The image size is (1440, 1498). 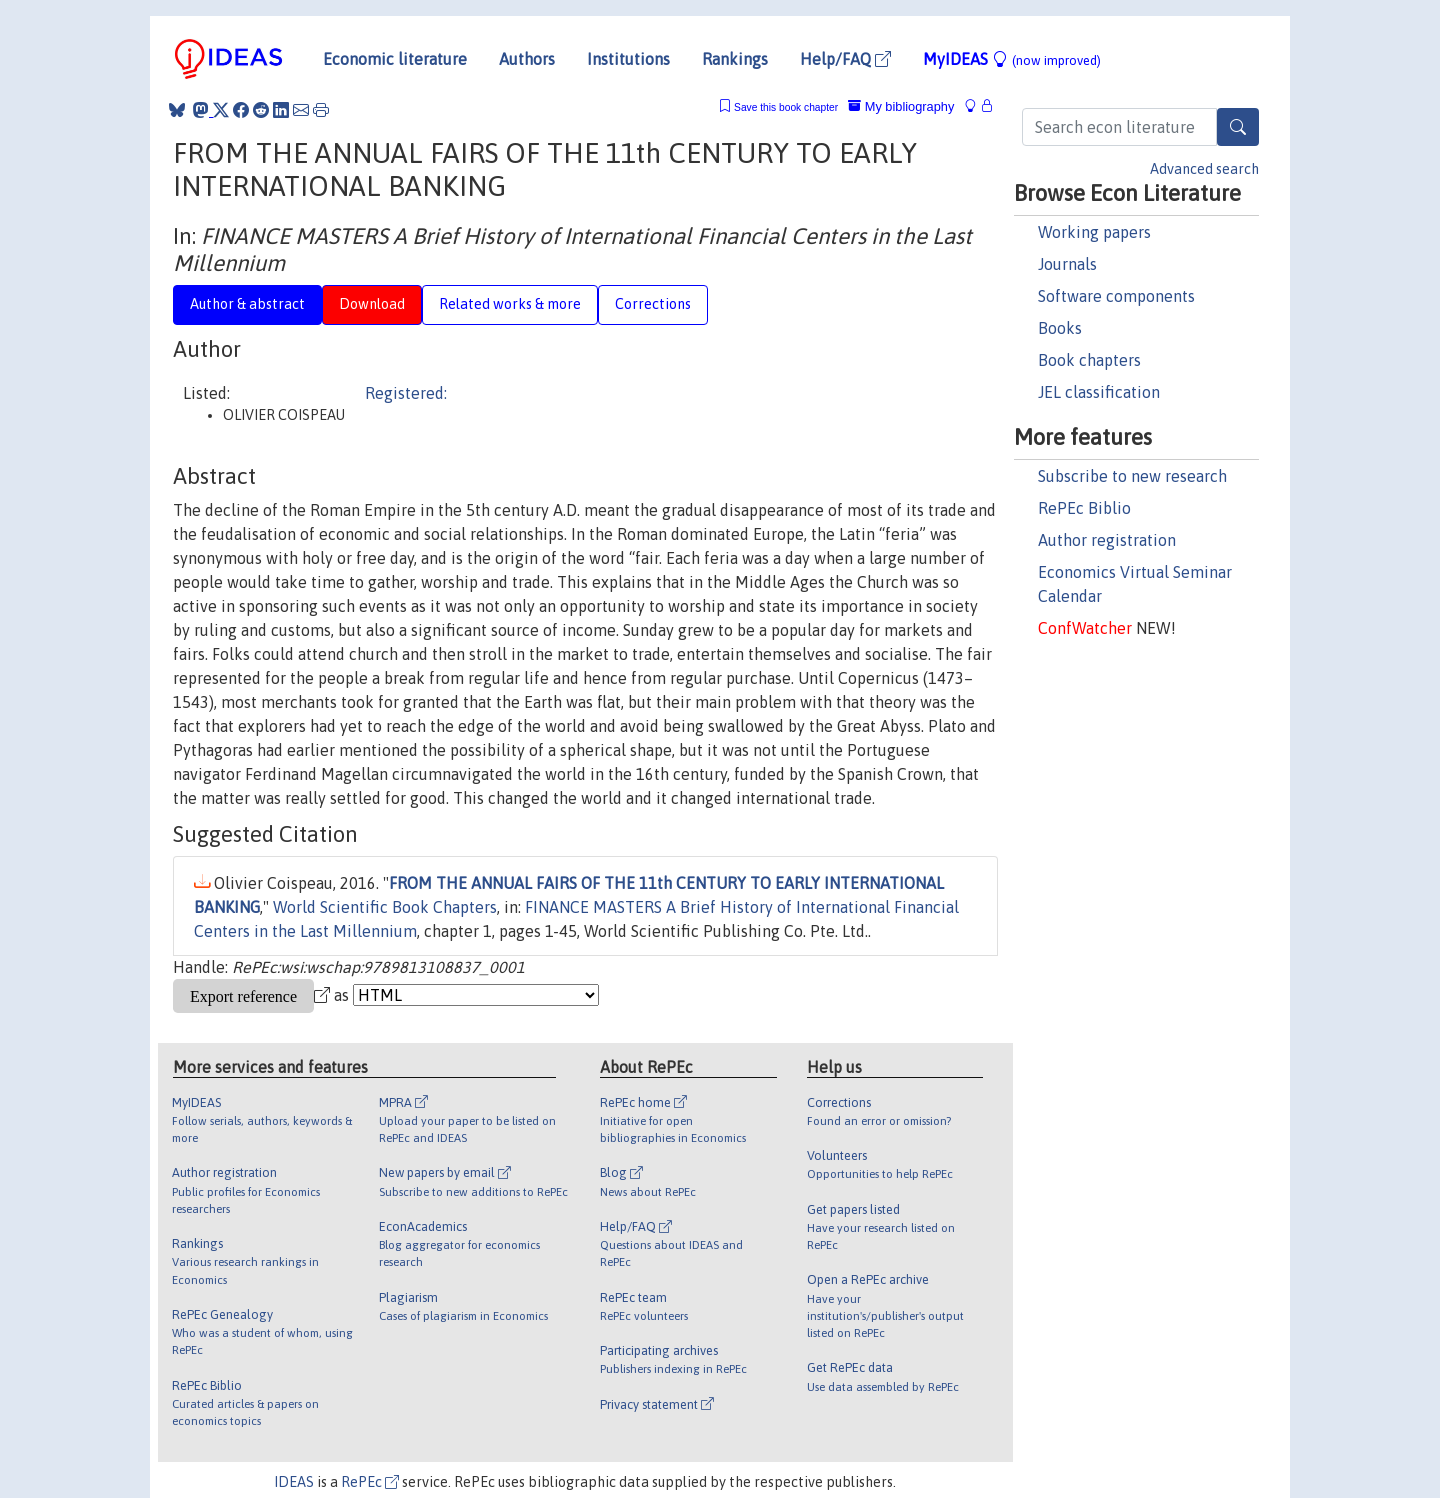 What do you see at coordinates (1107, 540) in the screenshot?
I see `Author registration` at bounding box center [1107, 540].